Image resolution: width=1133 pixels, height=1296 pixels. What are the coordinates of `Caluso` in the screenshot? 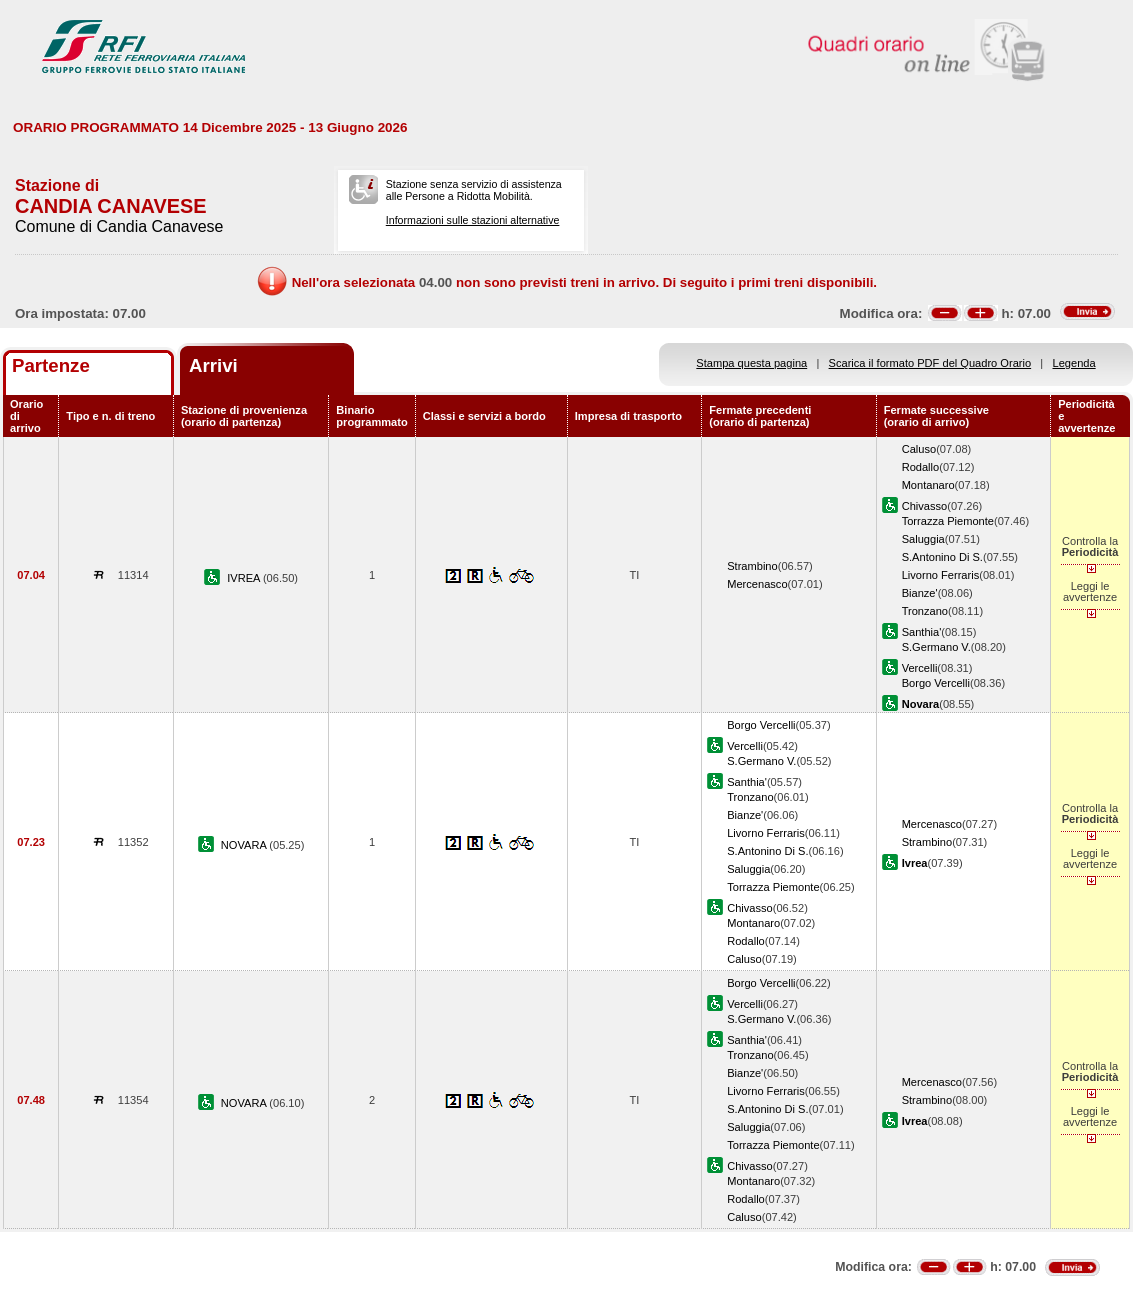 It's located at (919, 449).